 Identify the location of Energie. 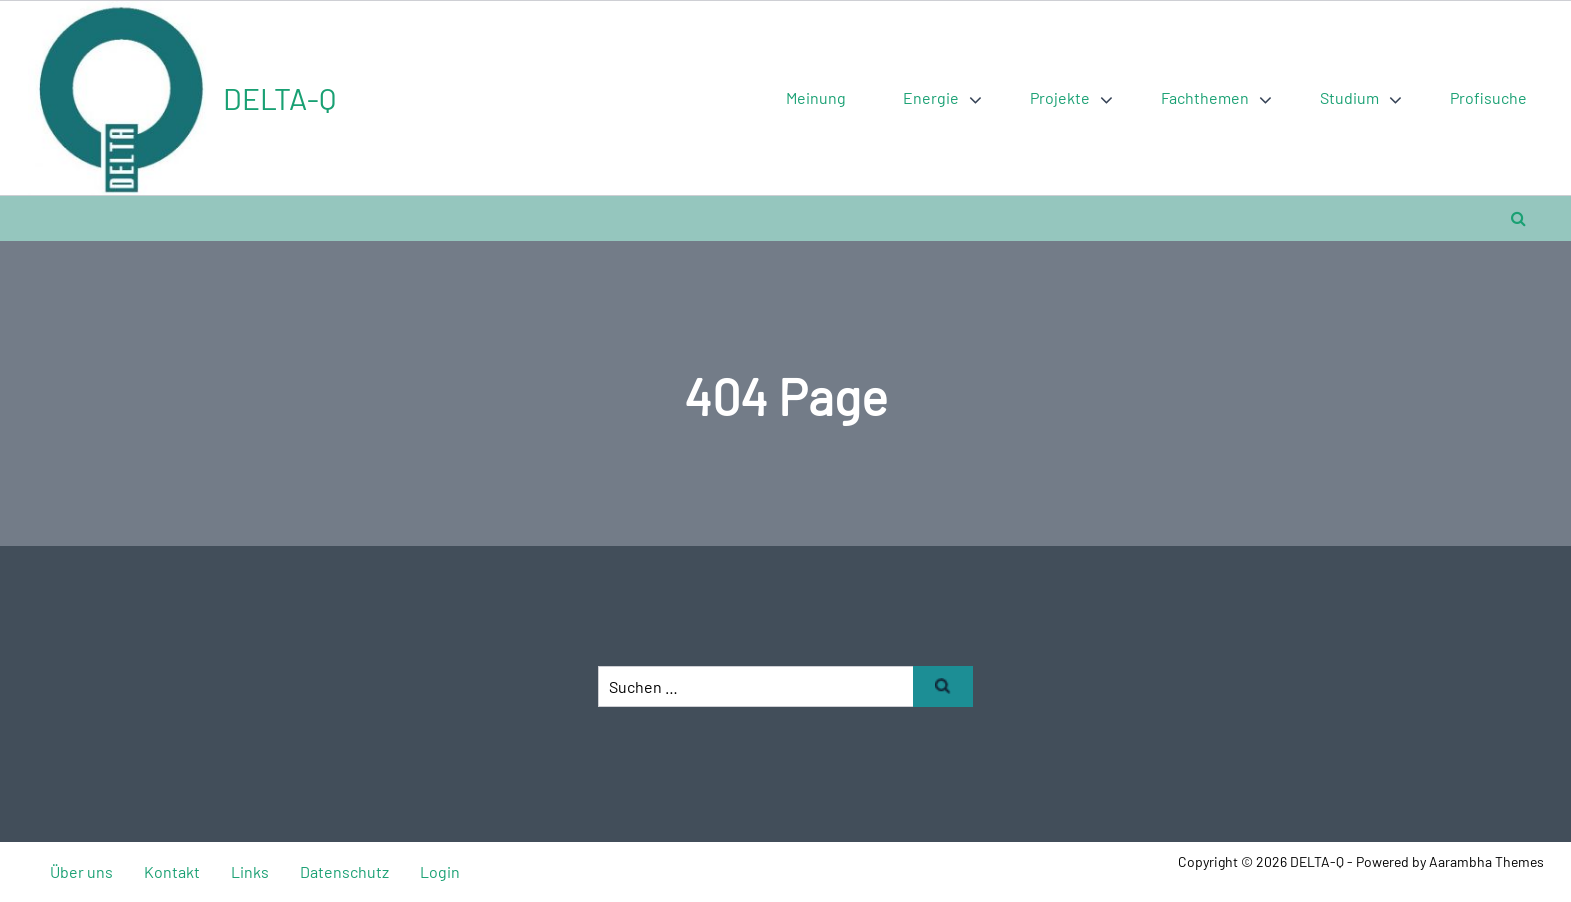
(931, 97).